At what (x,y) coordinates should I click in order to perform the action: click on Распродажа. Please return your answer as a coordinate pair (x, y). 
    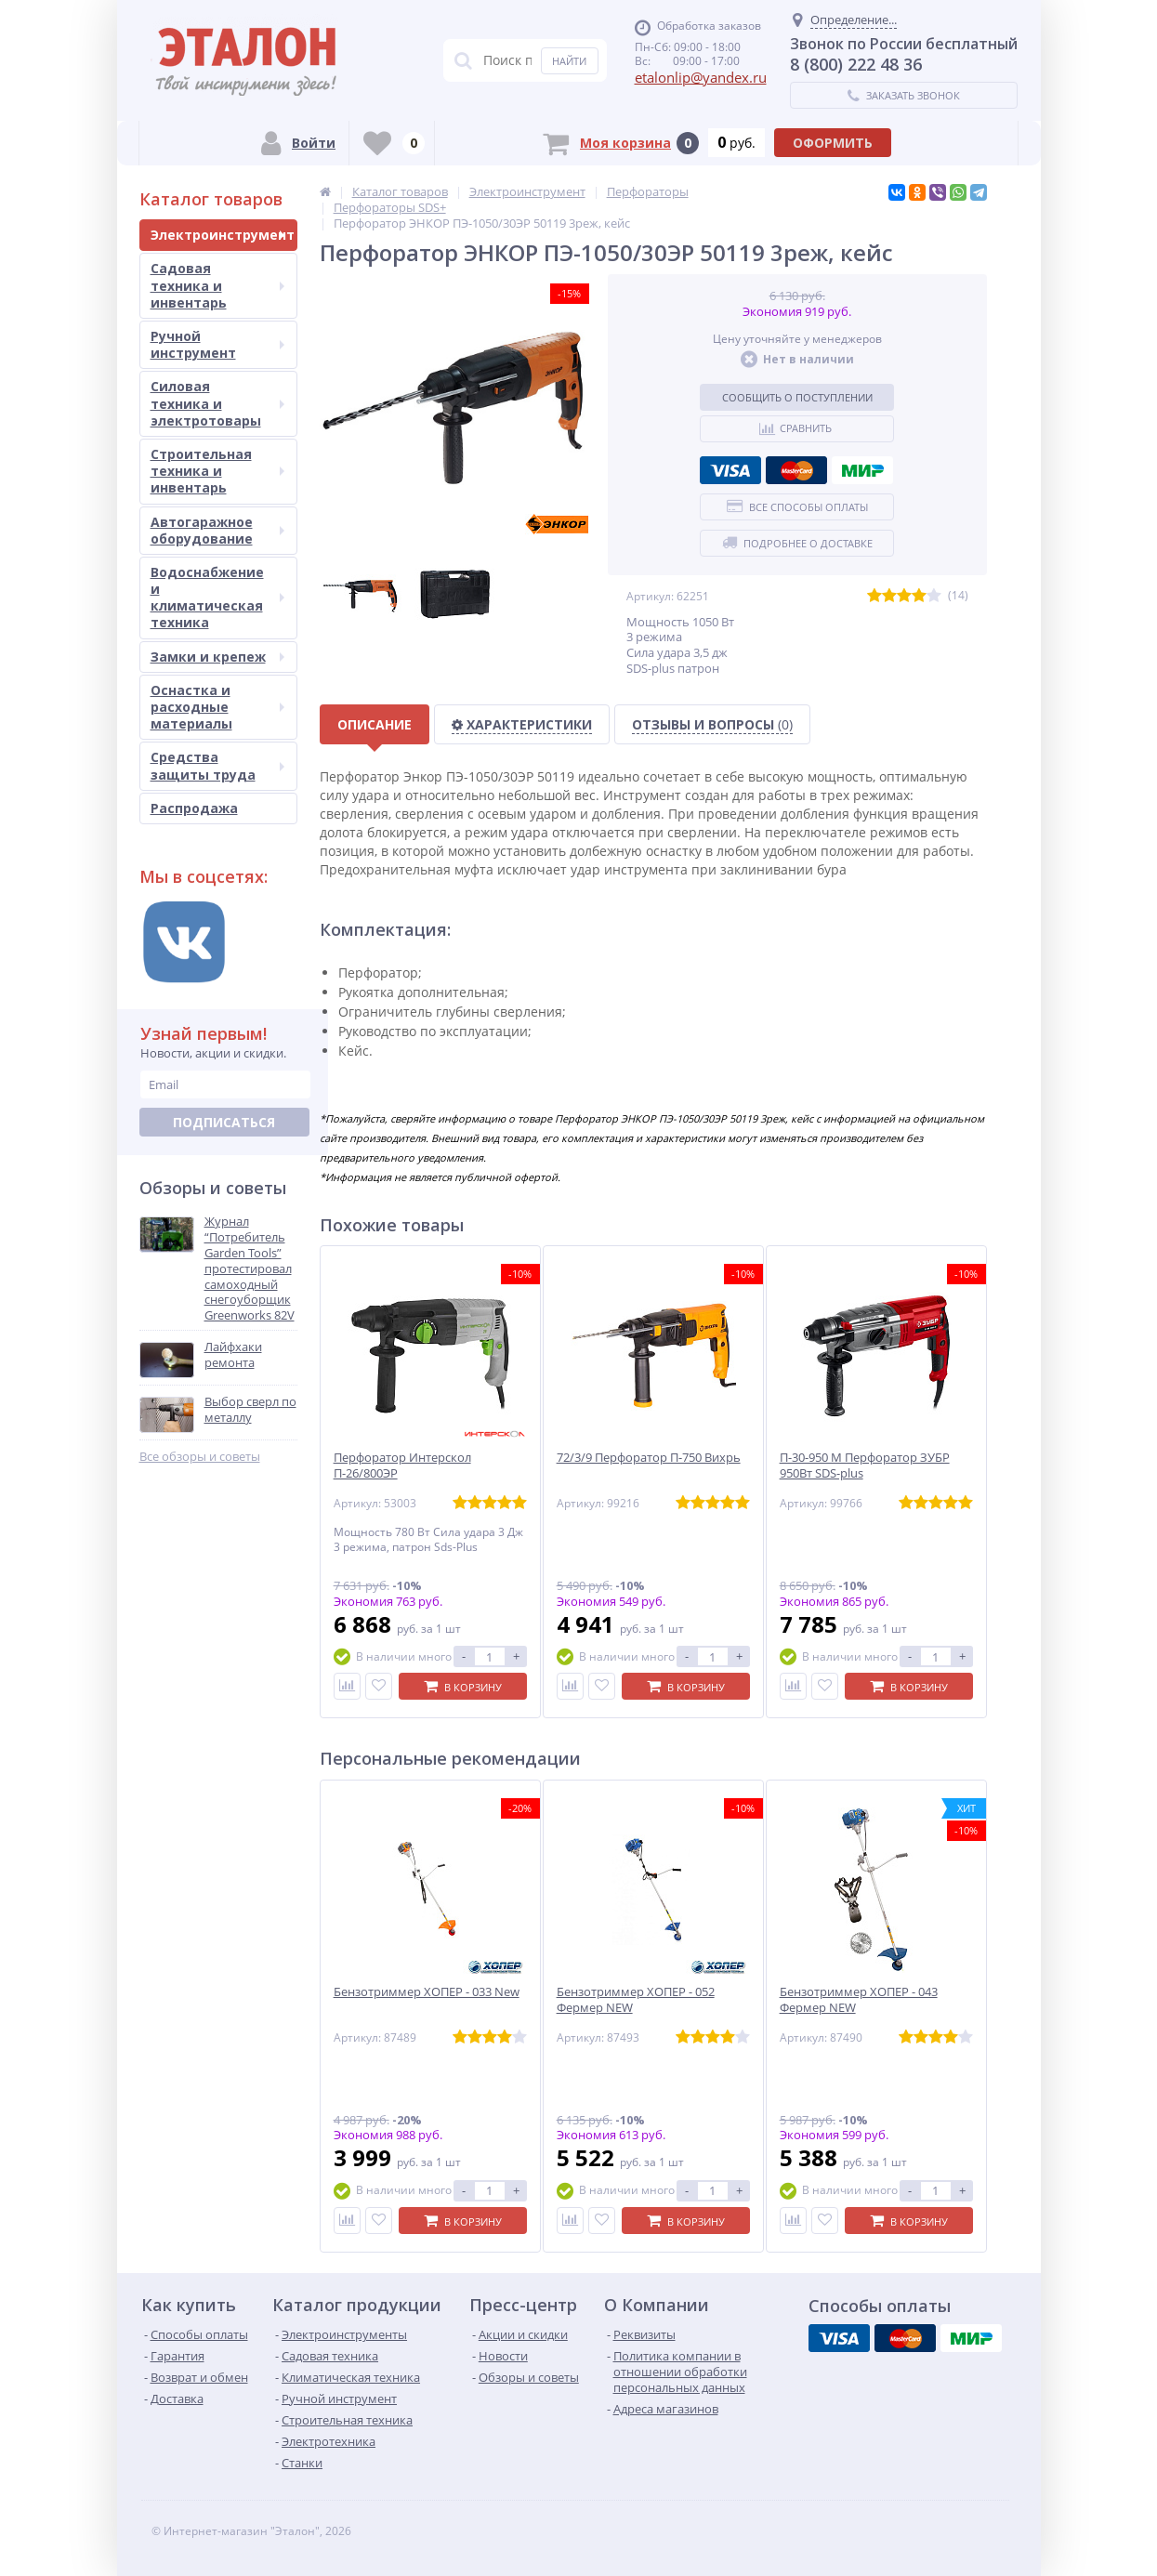
    Looking at the image, I should click on (194, 808).